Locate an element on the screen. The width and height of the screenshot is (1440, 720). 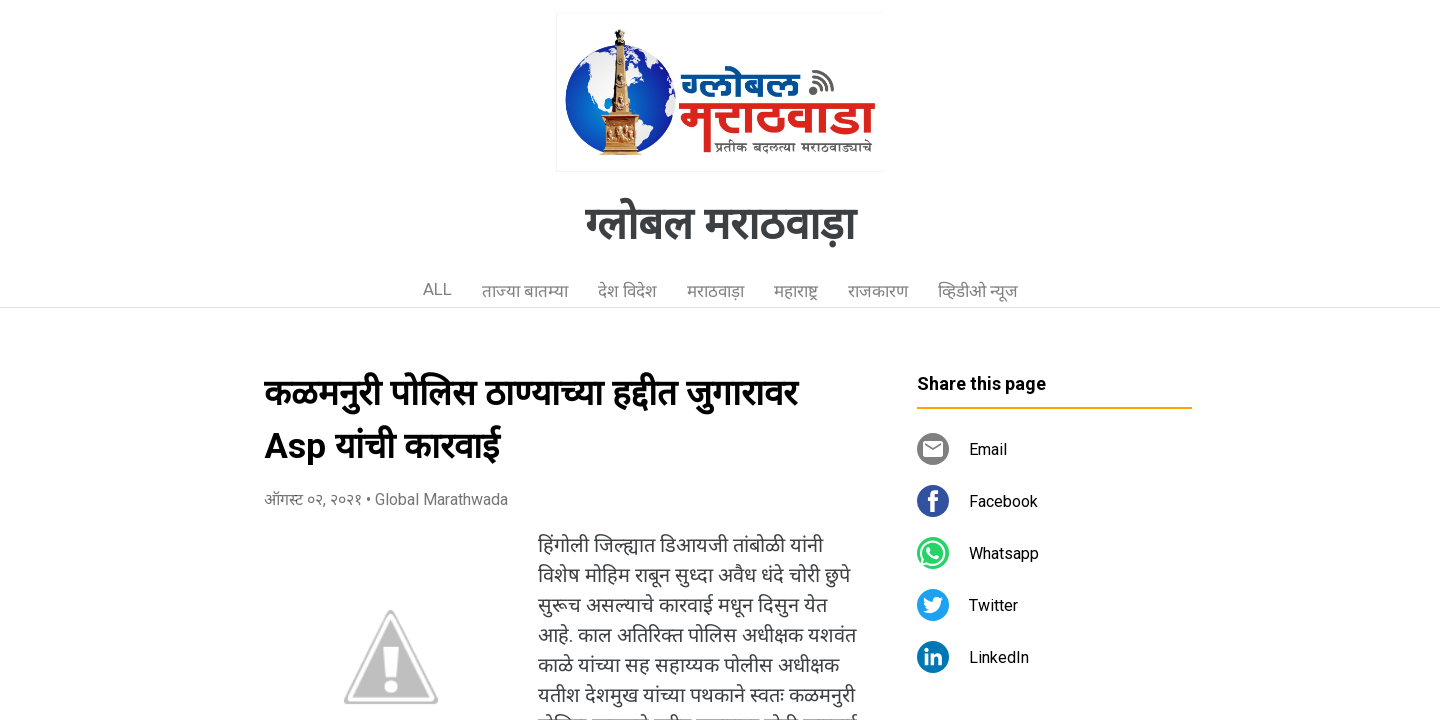
ताज्या बातम्या is located at coordinates (525, 291).